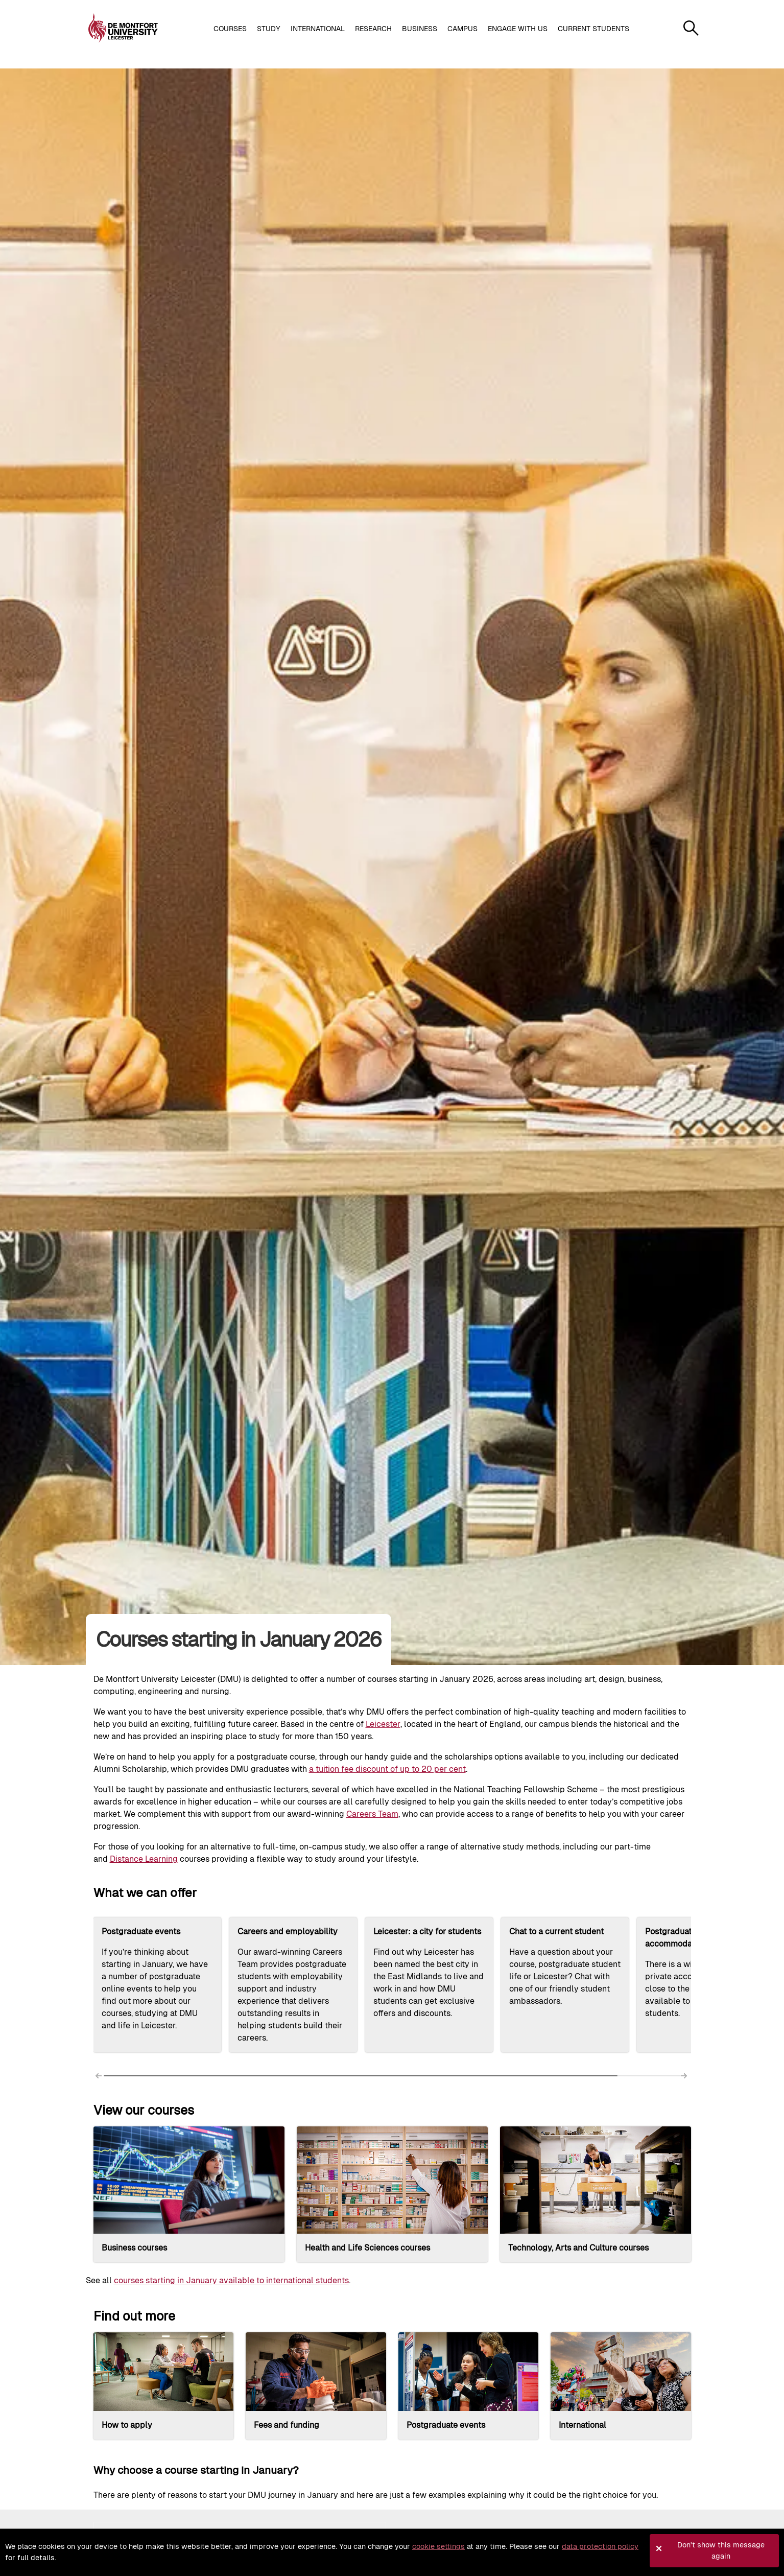 This screenshot has width=784, height=2576. Describe the element at coordinates (419, 29) in the screenshot. I see `Business [button]` at that location.